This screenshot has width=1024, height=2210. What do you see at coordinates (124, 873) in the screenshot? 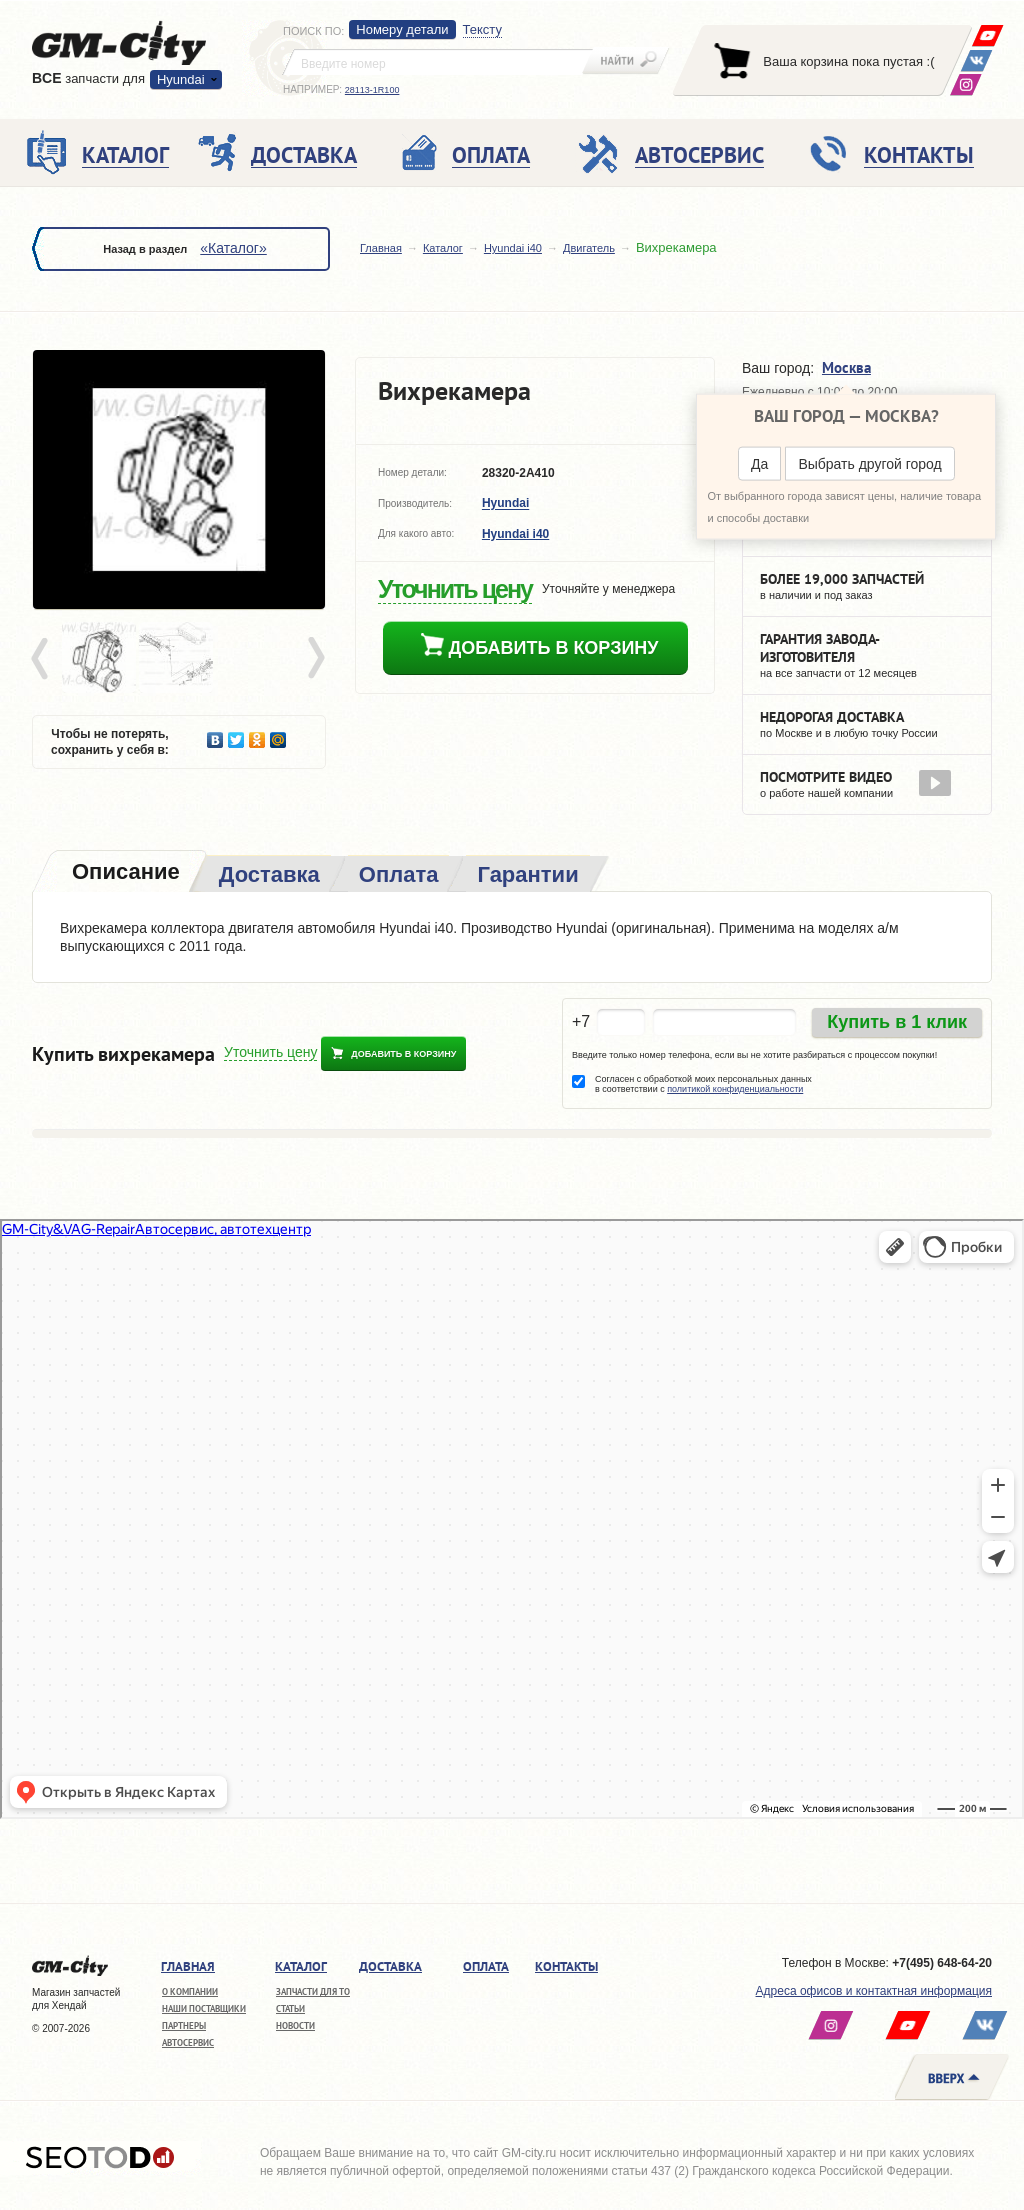
I see `[tab]` at bounding box center [124, 873].